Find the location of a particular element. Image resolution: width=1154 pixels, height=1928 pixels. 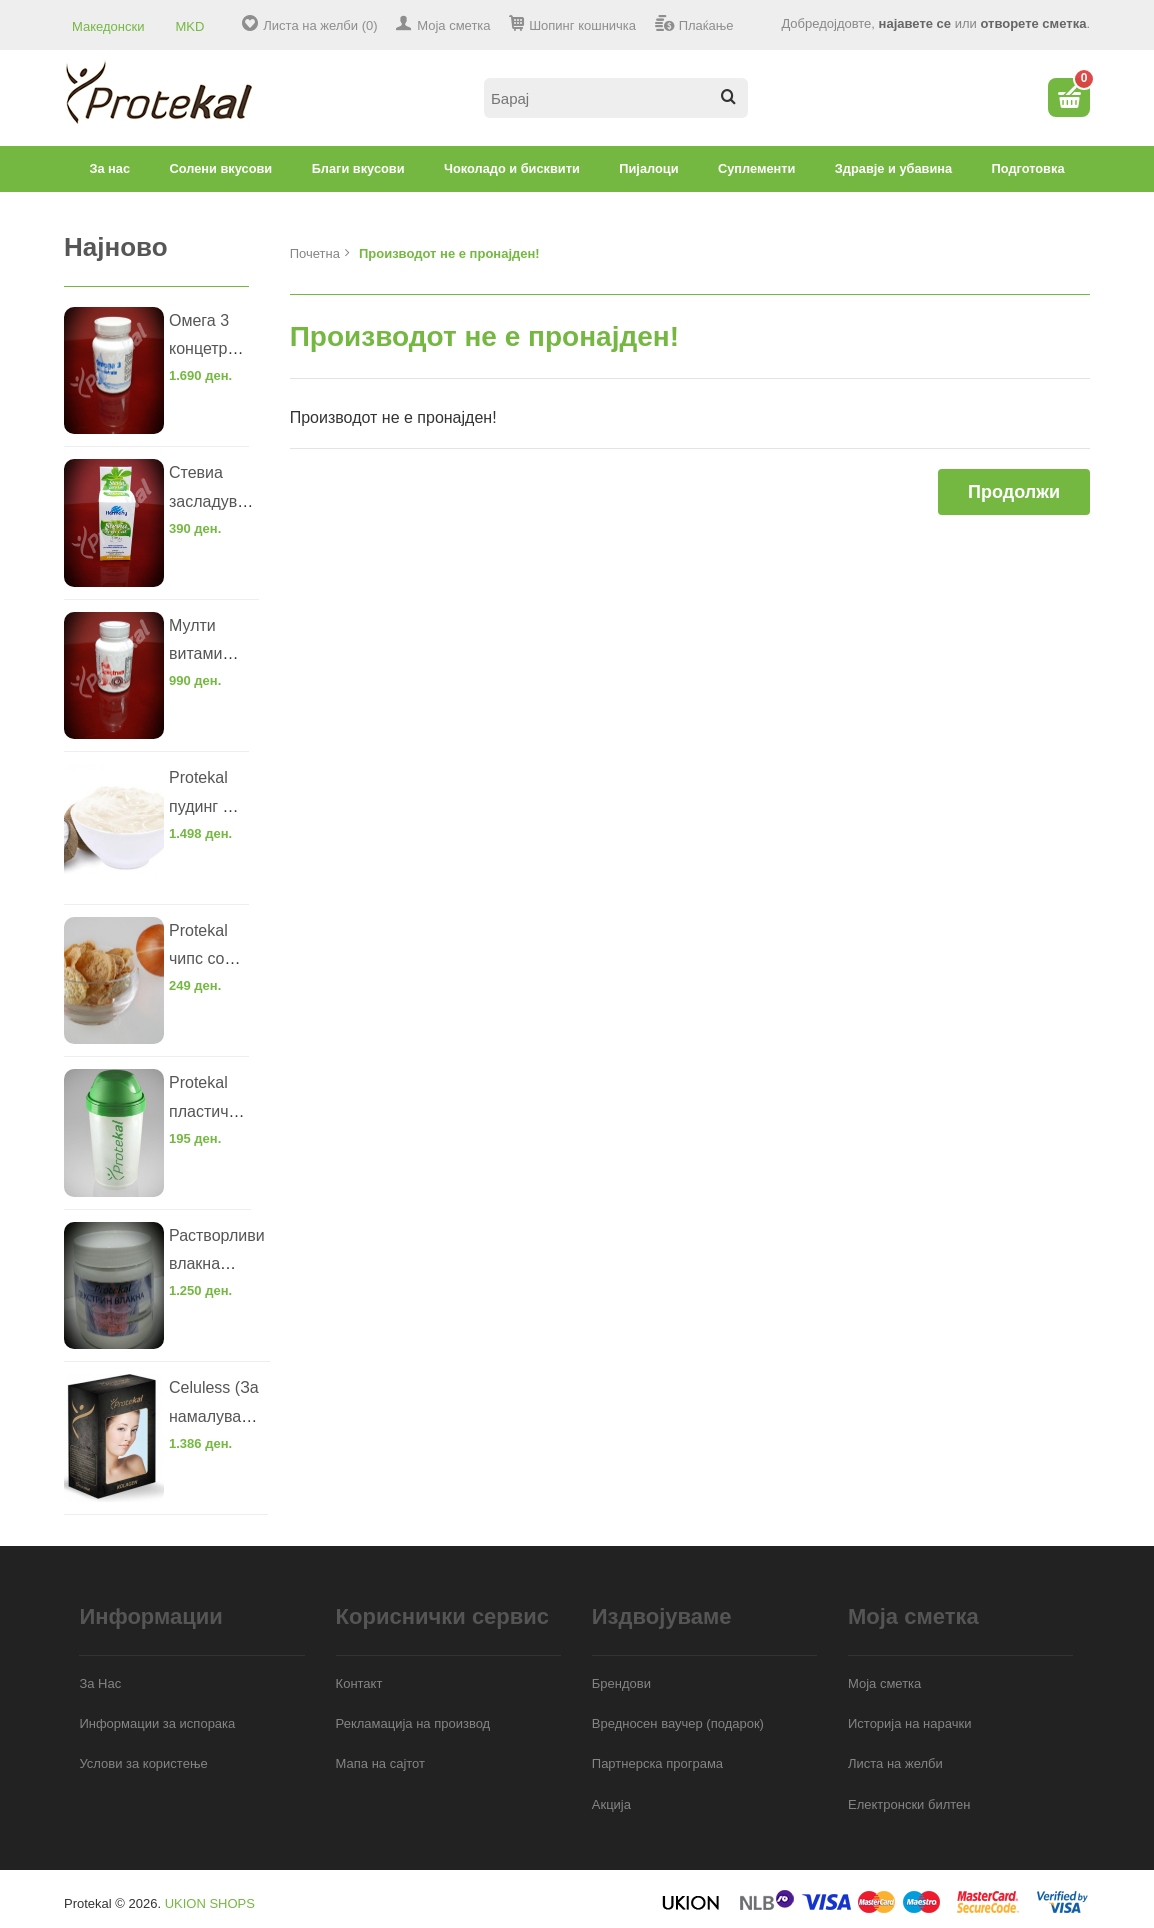

[textbox] is located at coordinates (616, 98).